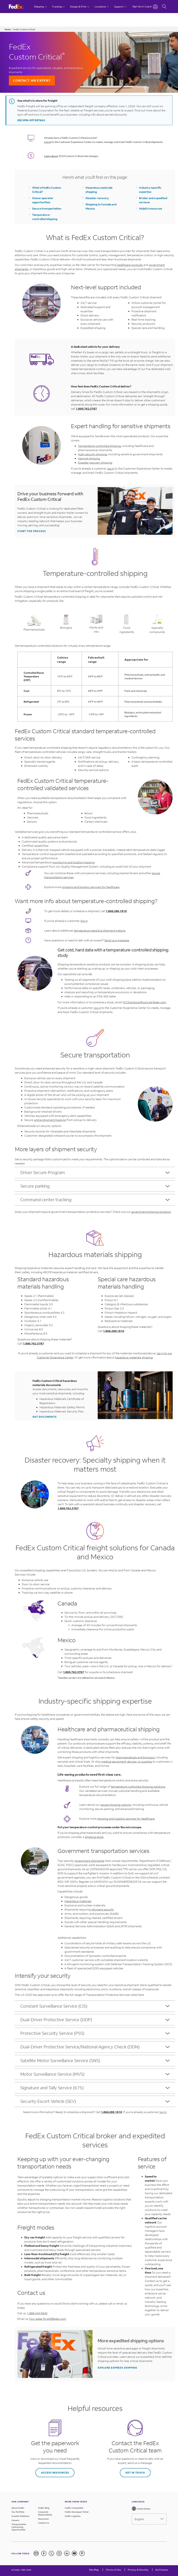  What do you see at coordinates (20, 6) in the screenshot?
I see `[FedEx Logo]` at bounding box center [20, 6].